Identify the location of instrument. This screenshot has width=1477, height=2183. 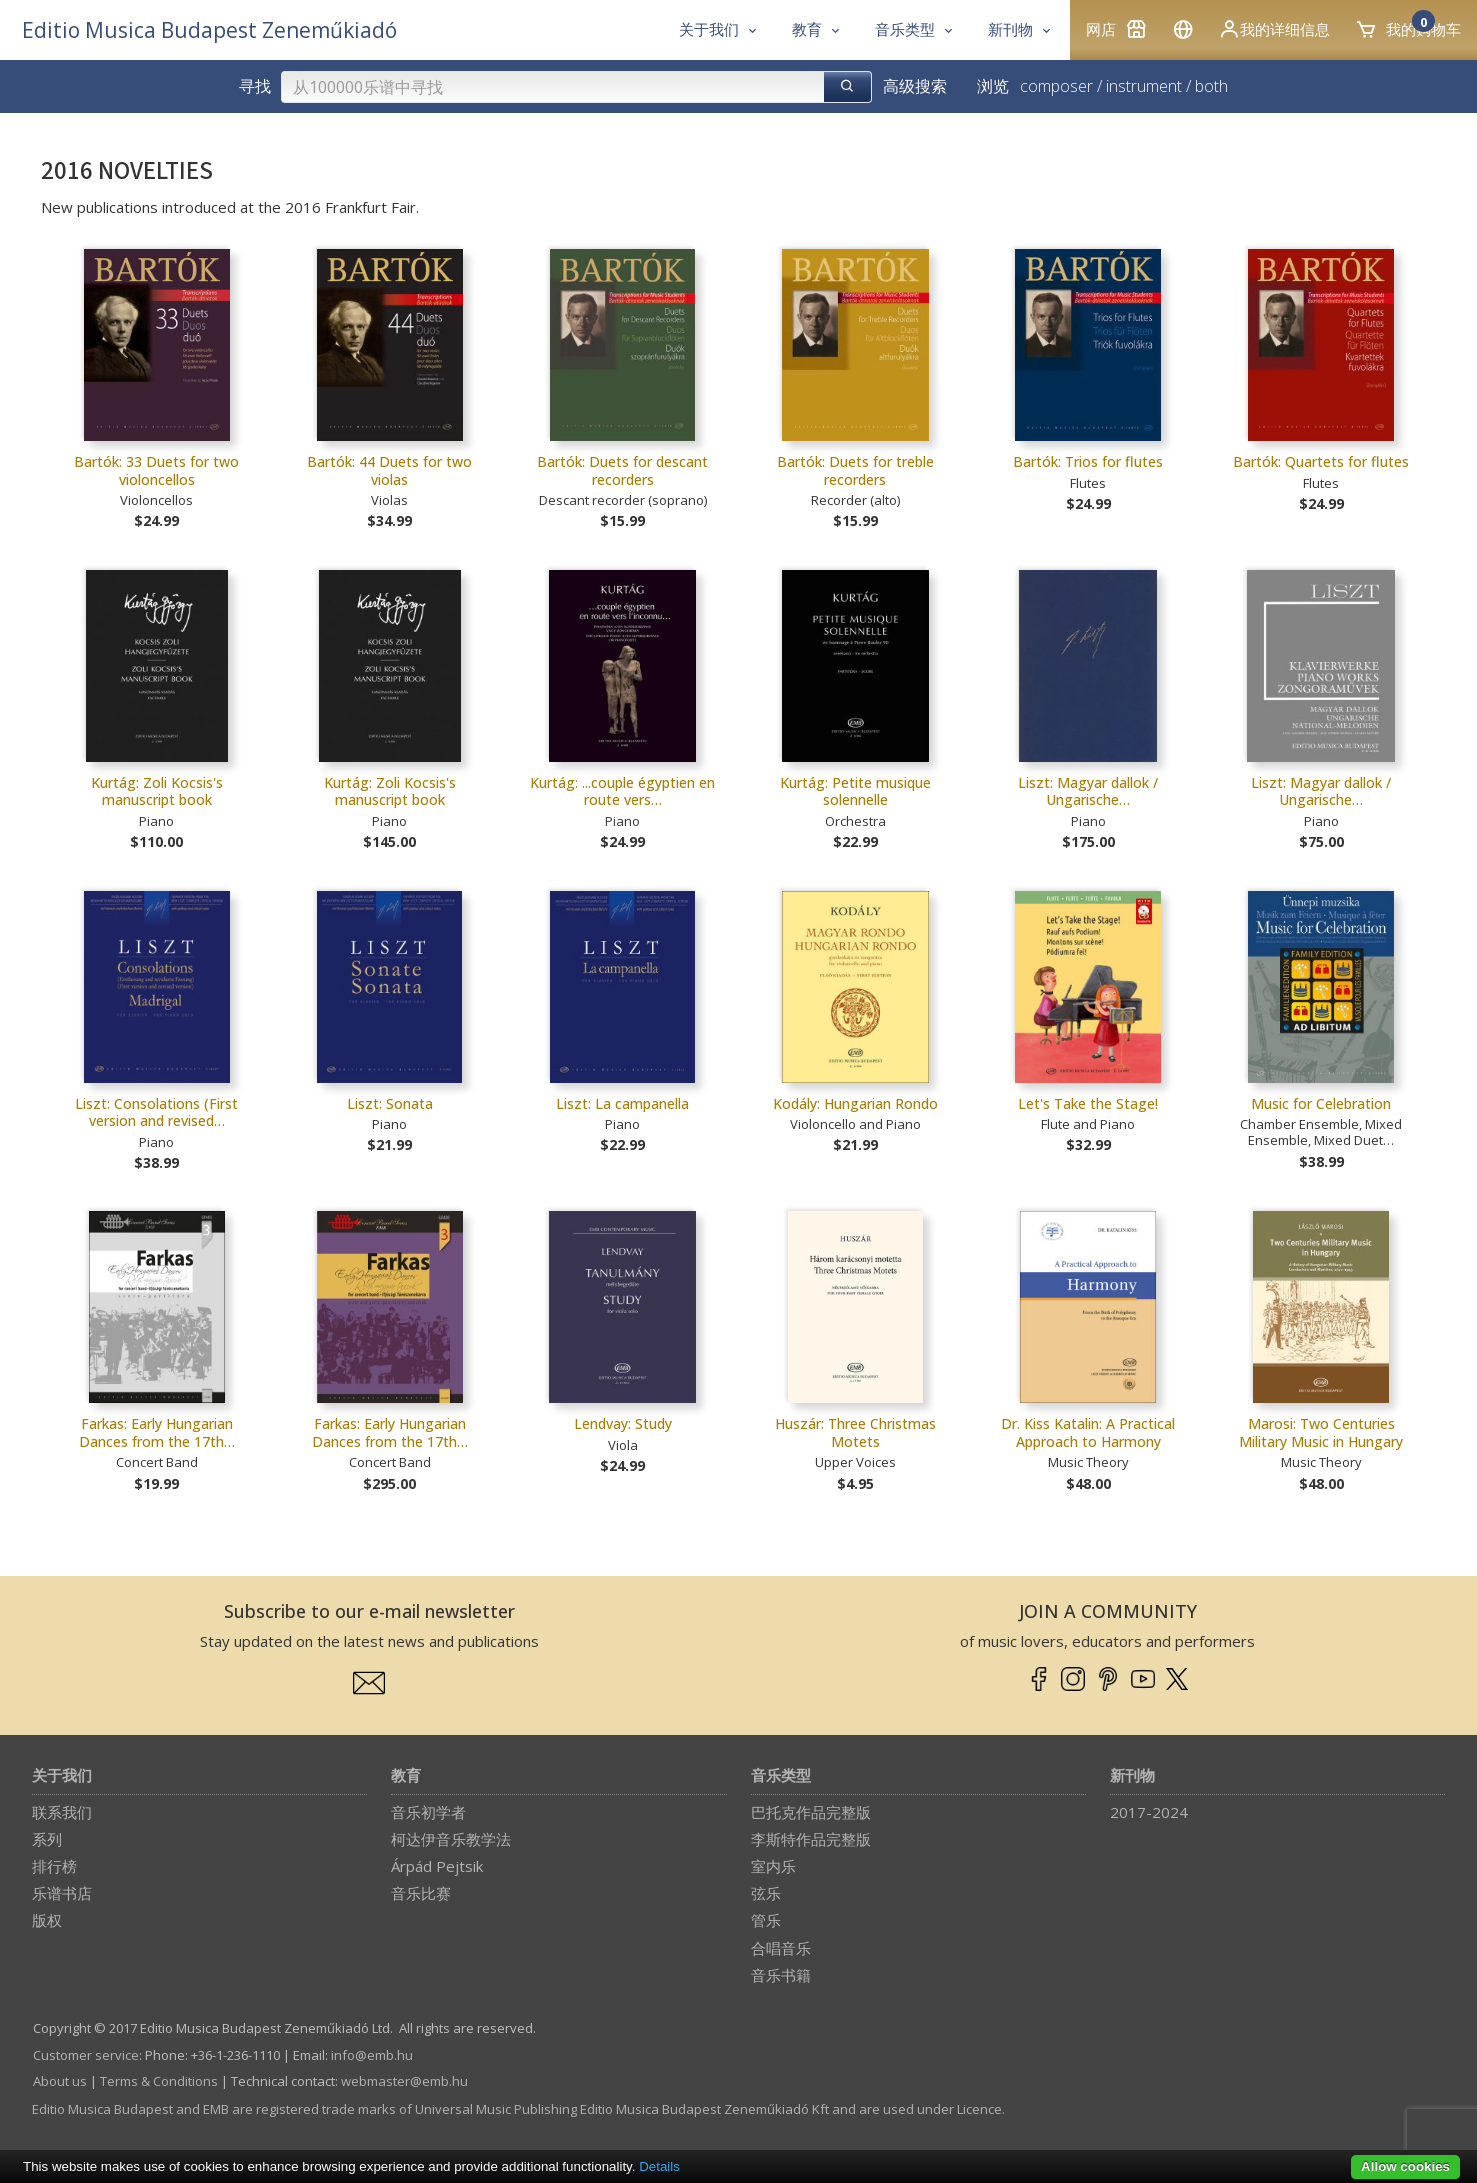
(1144, 86).